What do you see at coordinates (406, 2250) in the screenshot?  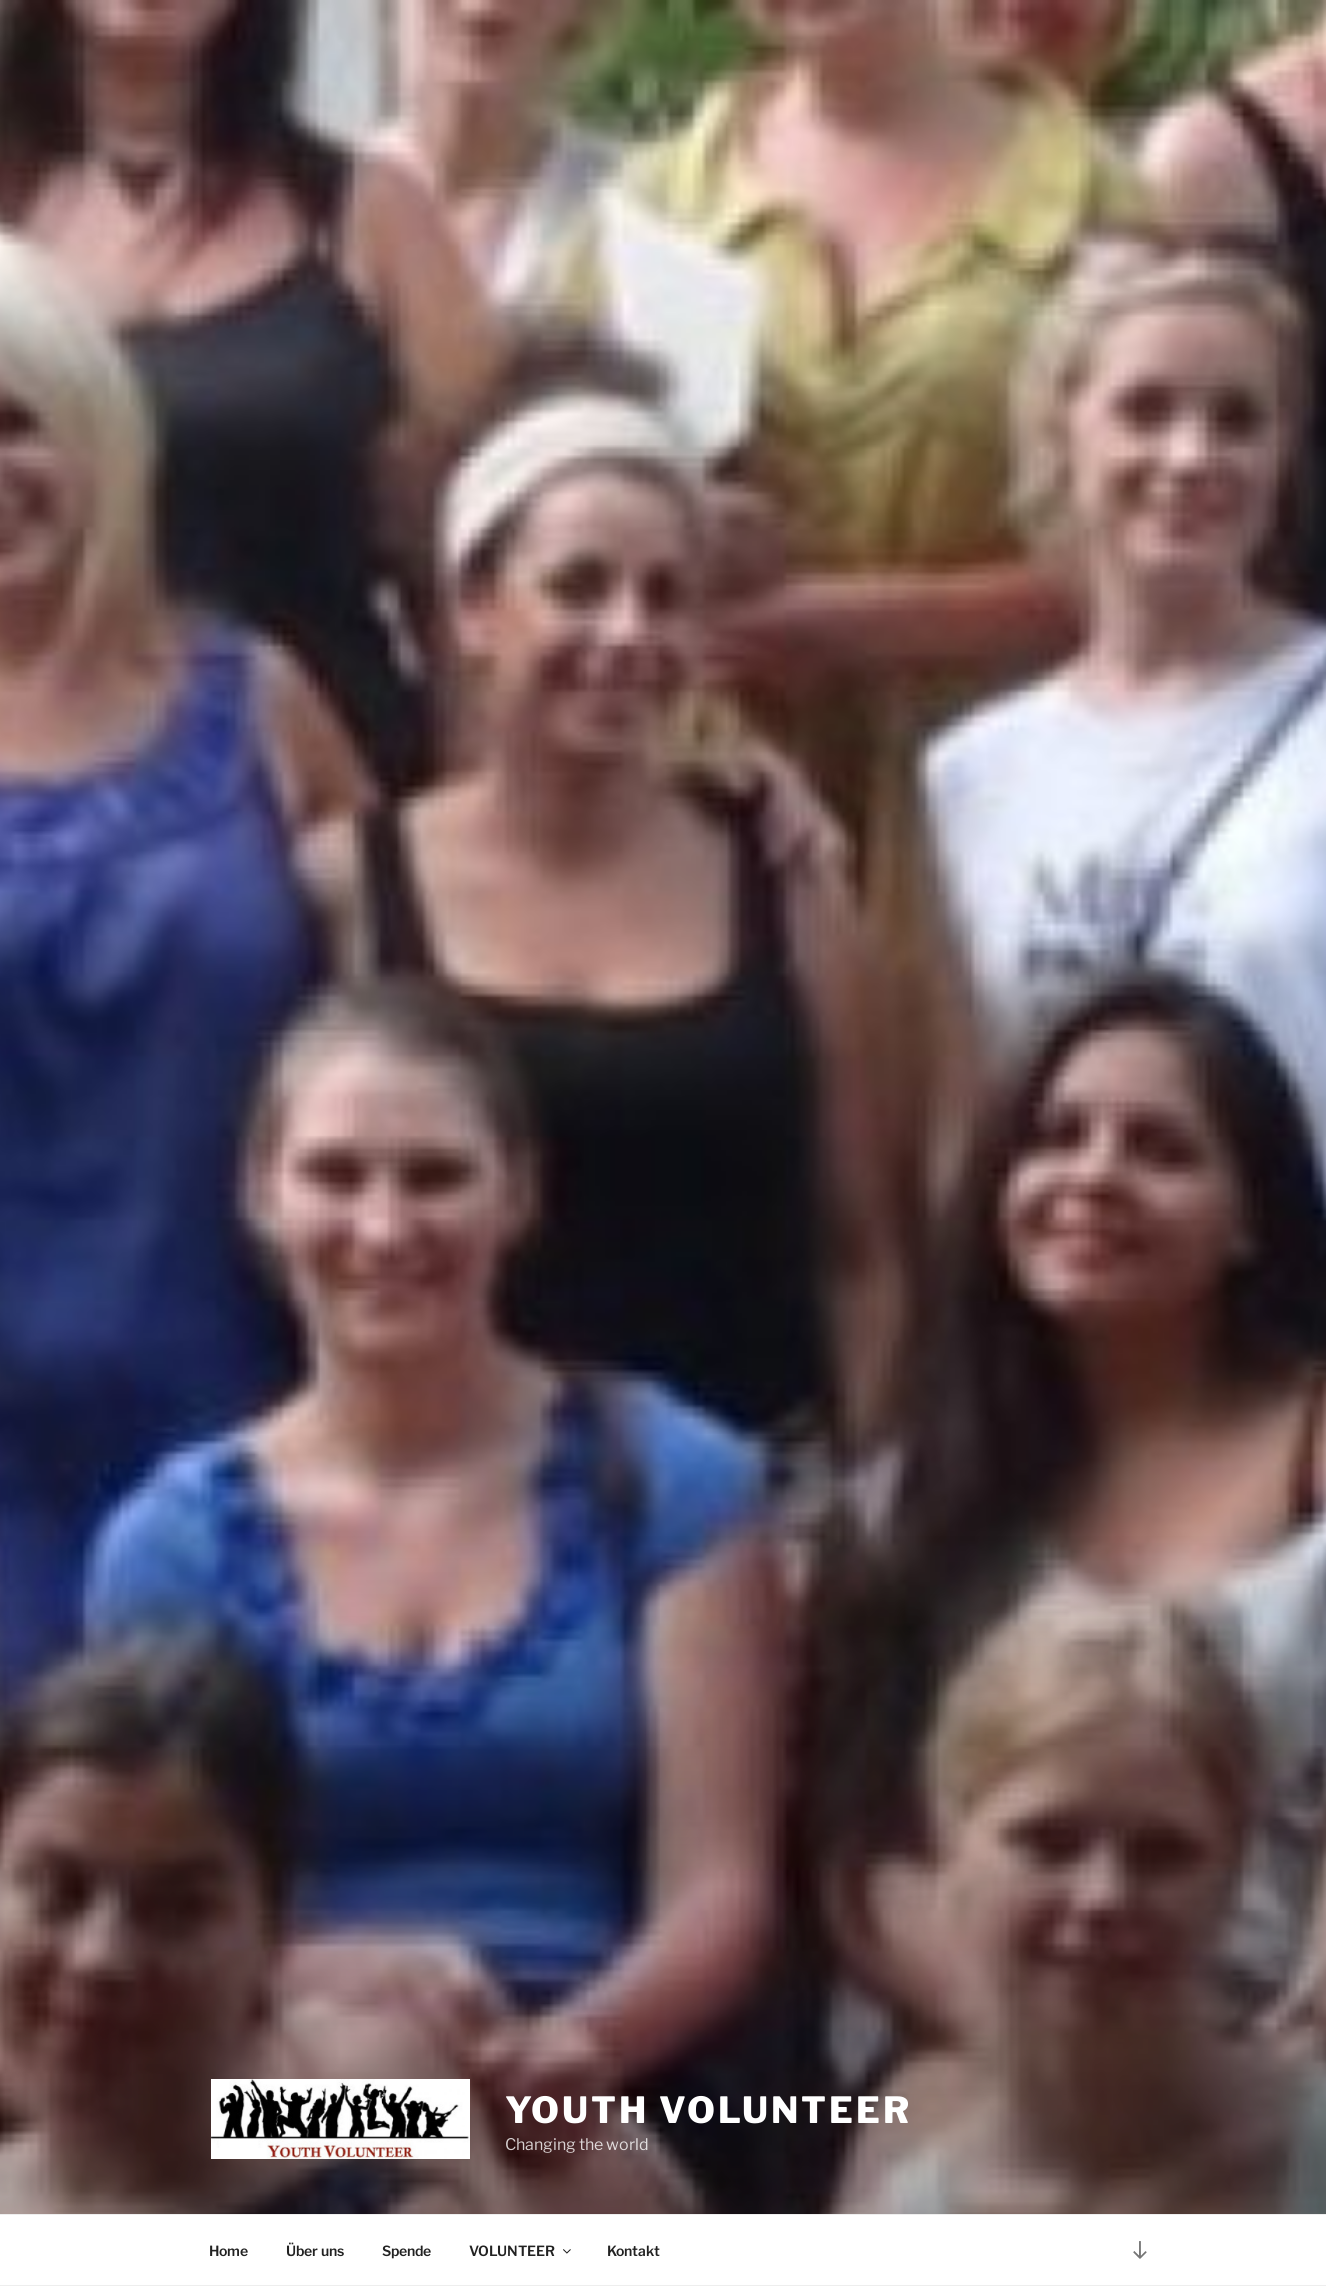 I see `Spende` at bounding box center [406, 2250].